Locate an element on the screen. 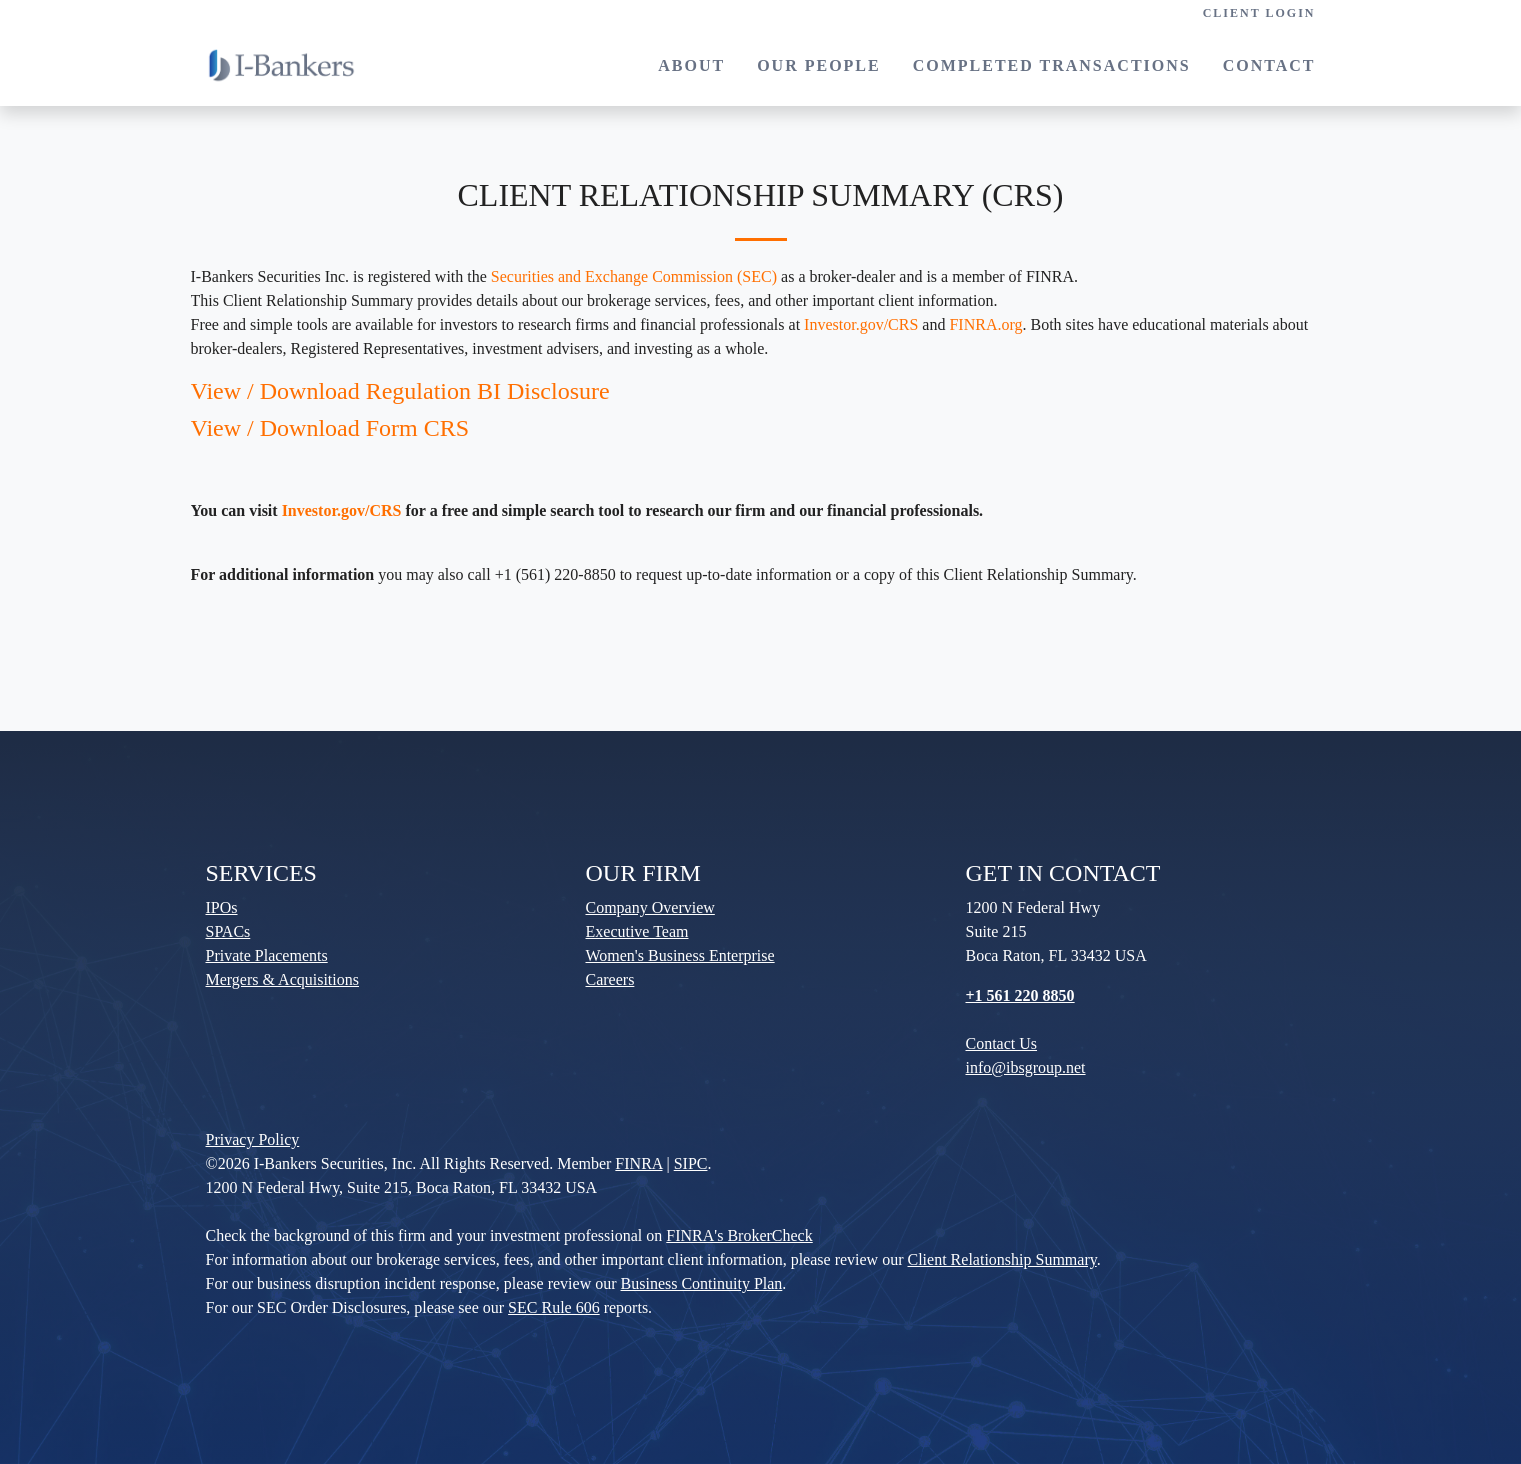  Business Continuity Plan is located at coordinates (702, 1283).